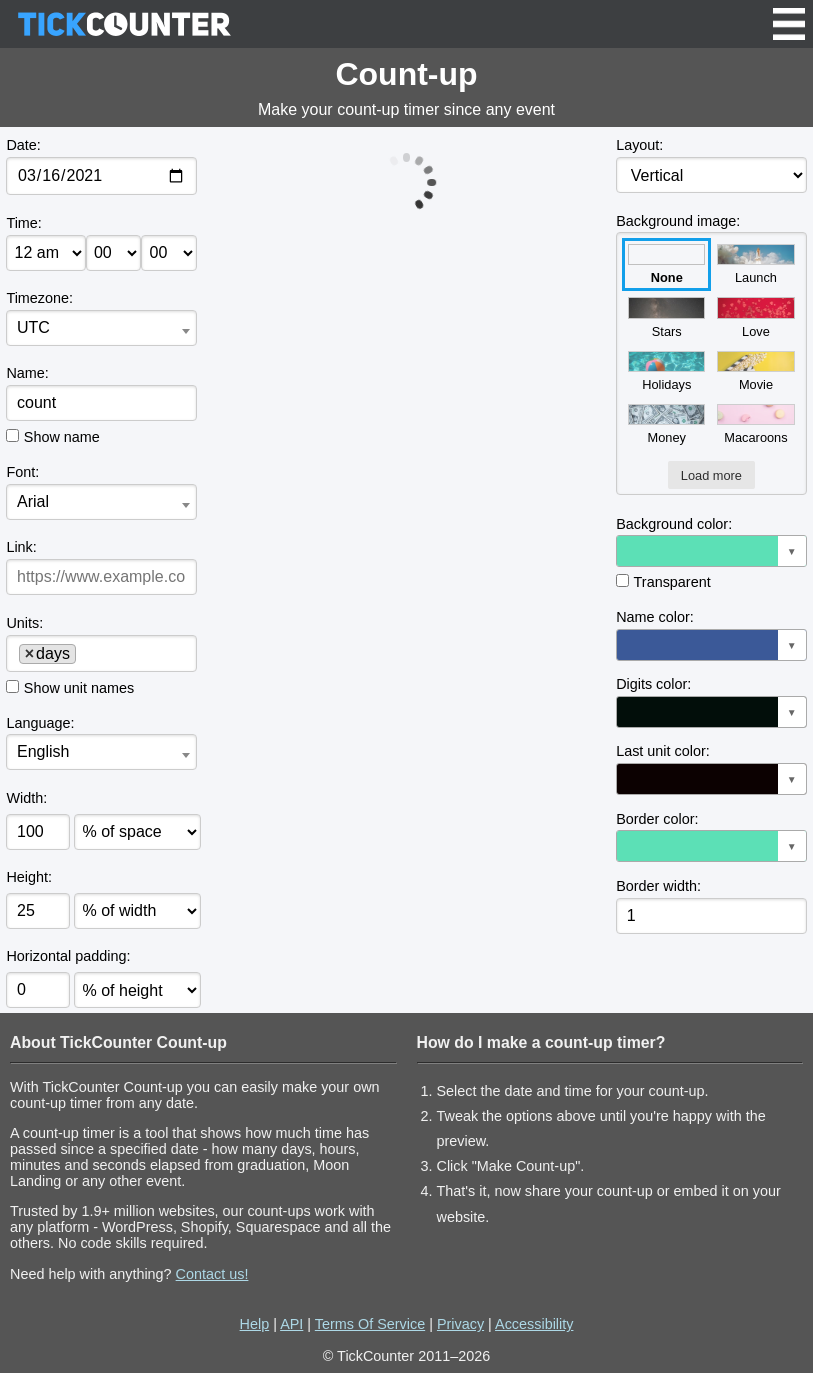  What do you see at coordinates (711, 475) in the screenshot?
I see `Load more` at bounding box center [711, 475].